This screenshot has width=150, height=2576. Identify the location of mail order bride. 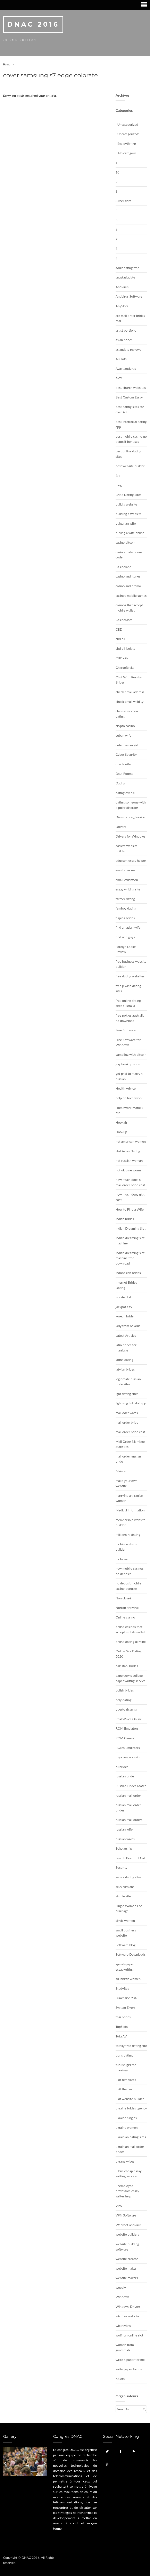
(127, 1422).